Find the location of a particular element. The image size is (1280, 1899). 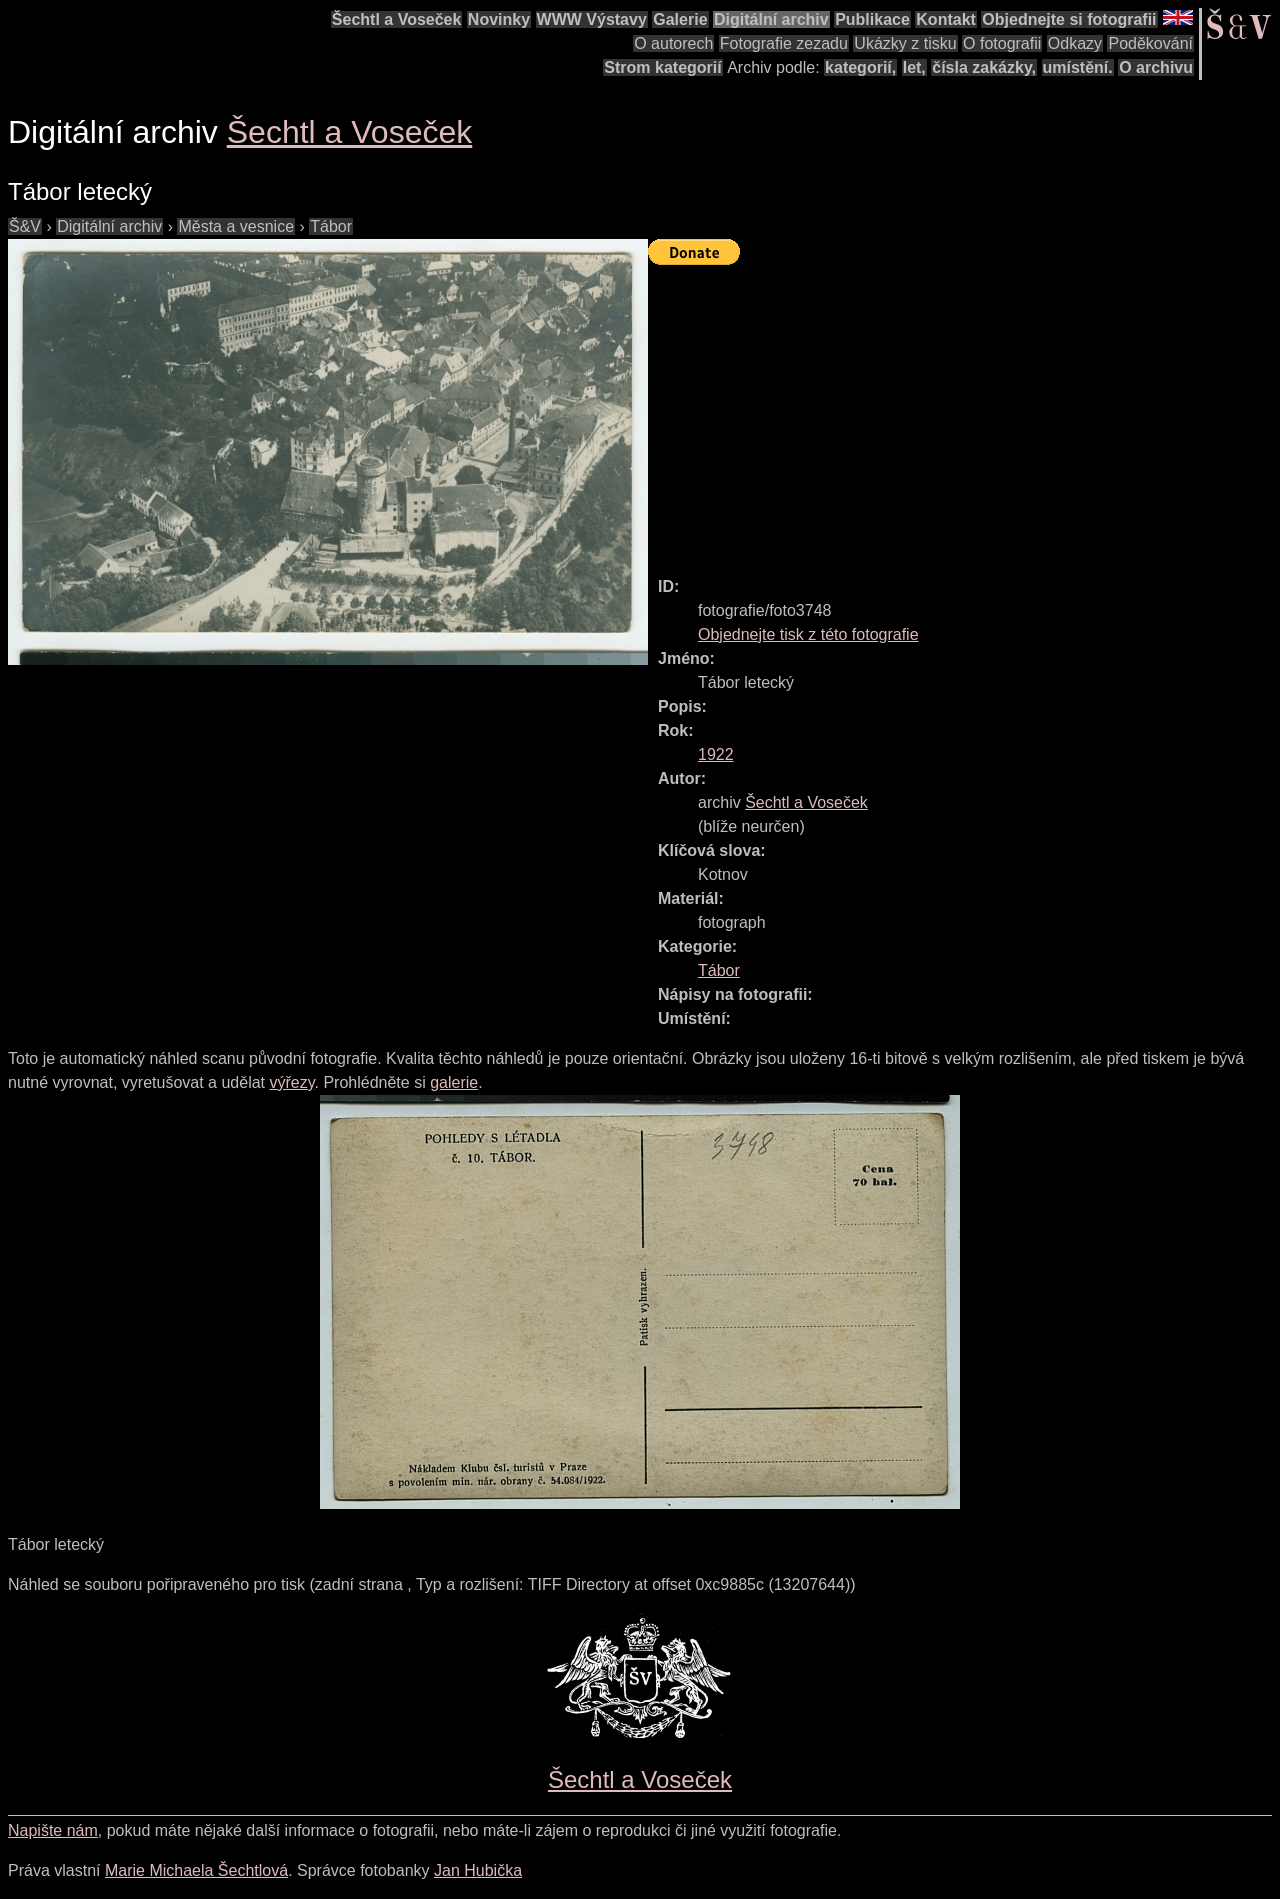

Odkazy is located at coordinates (1075, 43).